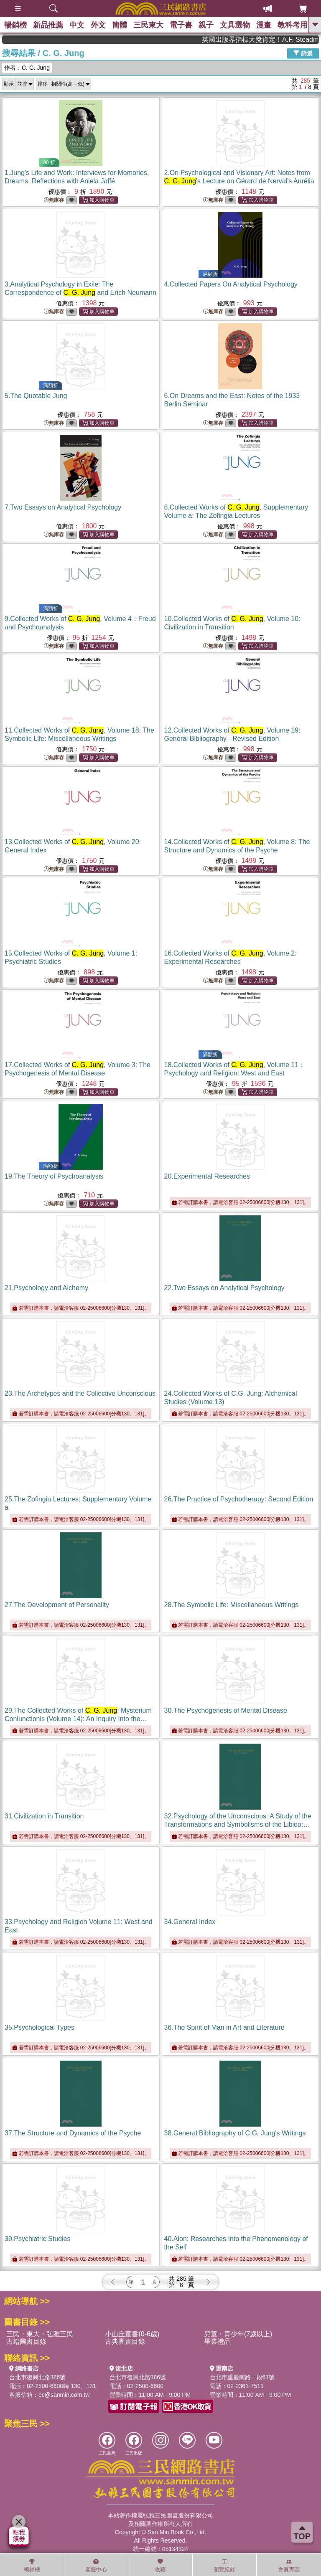 The image size is (321, 2576). Describe the element at coordinates (303, 53) in the screenshot. I see `篩選` at that location.